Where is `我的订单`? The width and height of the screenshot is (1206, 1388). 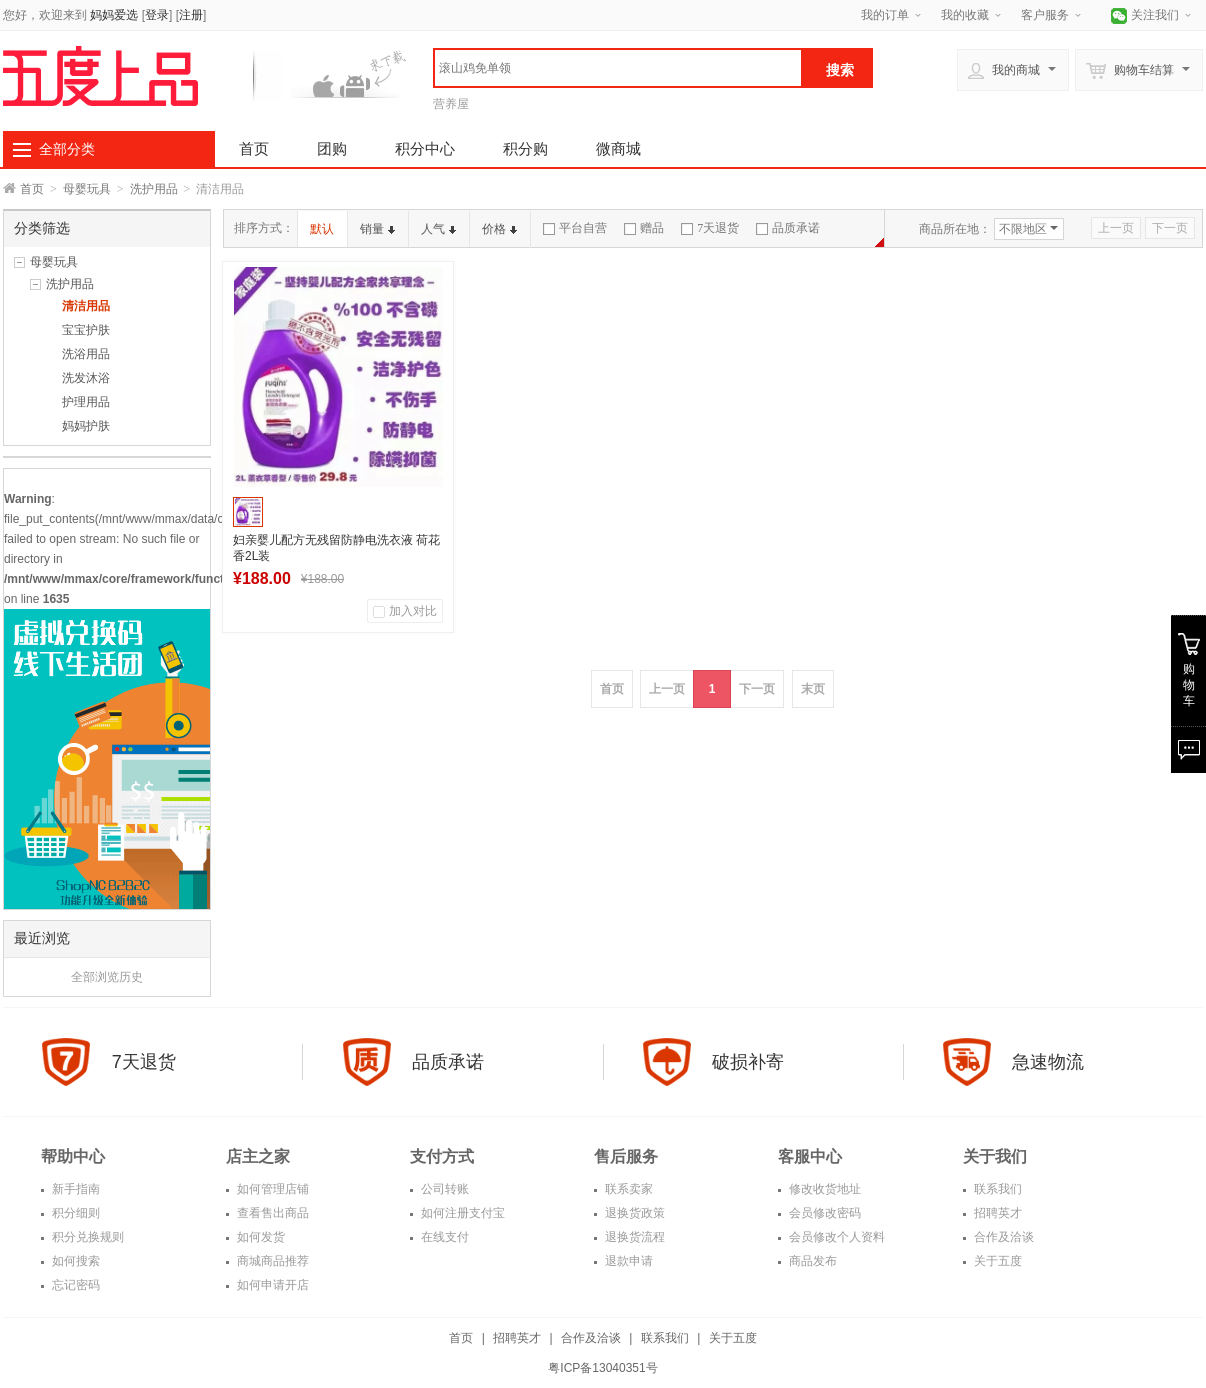
我的订单 is located at coordinates (885, 15).